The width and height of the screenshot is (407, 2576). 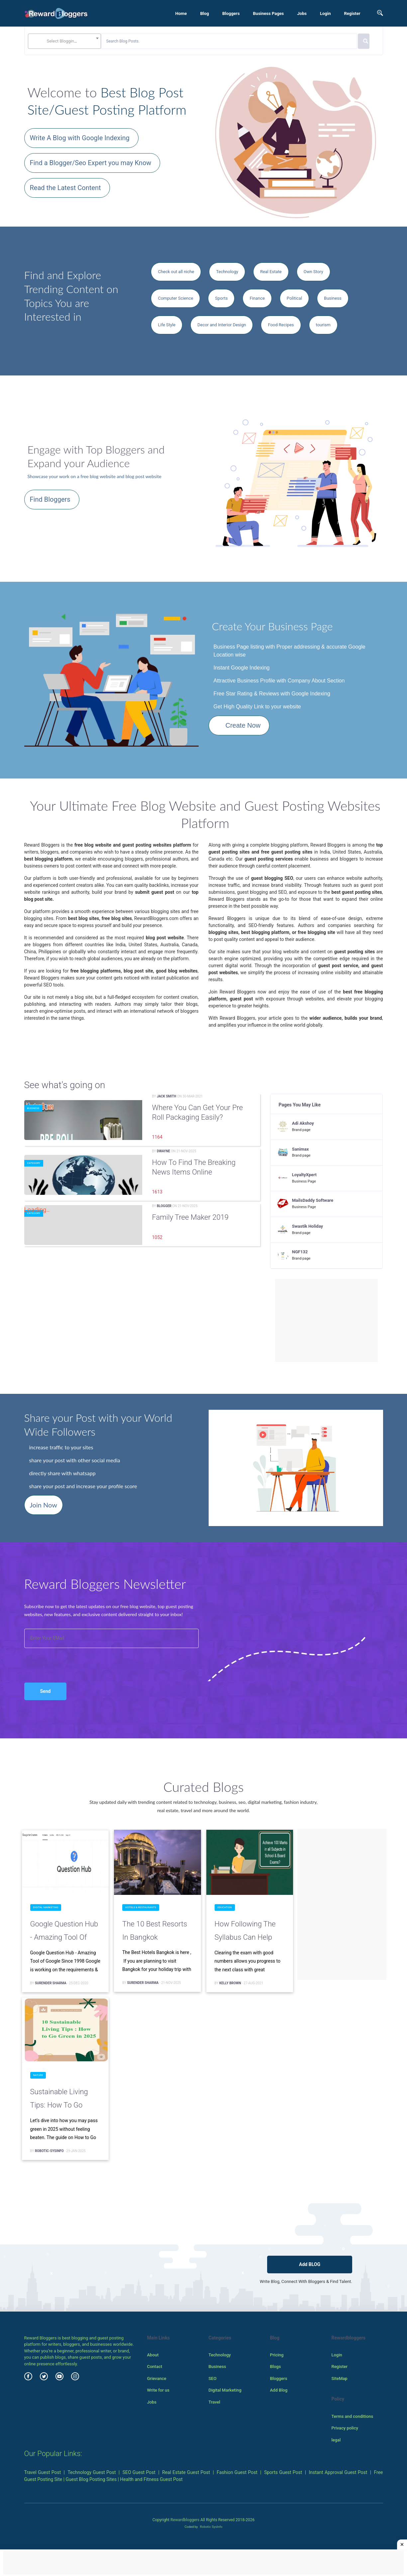 I want to click on Check out all niche, so click(x=176, y=271).